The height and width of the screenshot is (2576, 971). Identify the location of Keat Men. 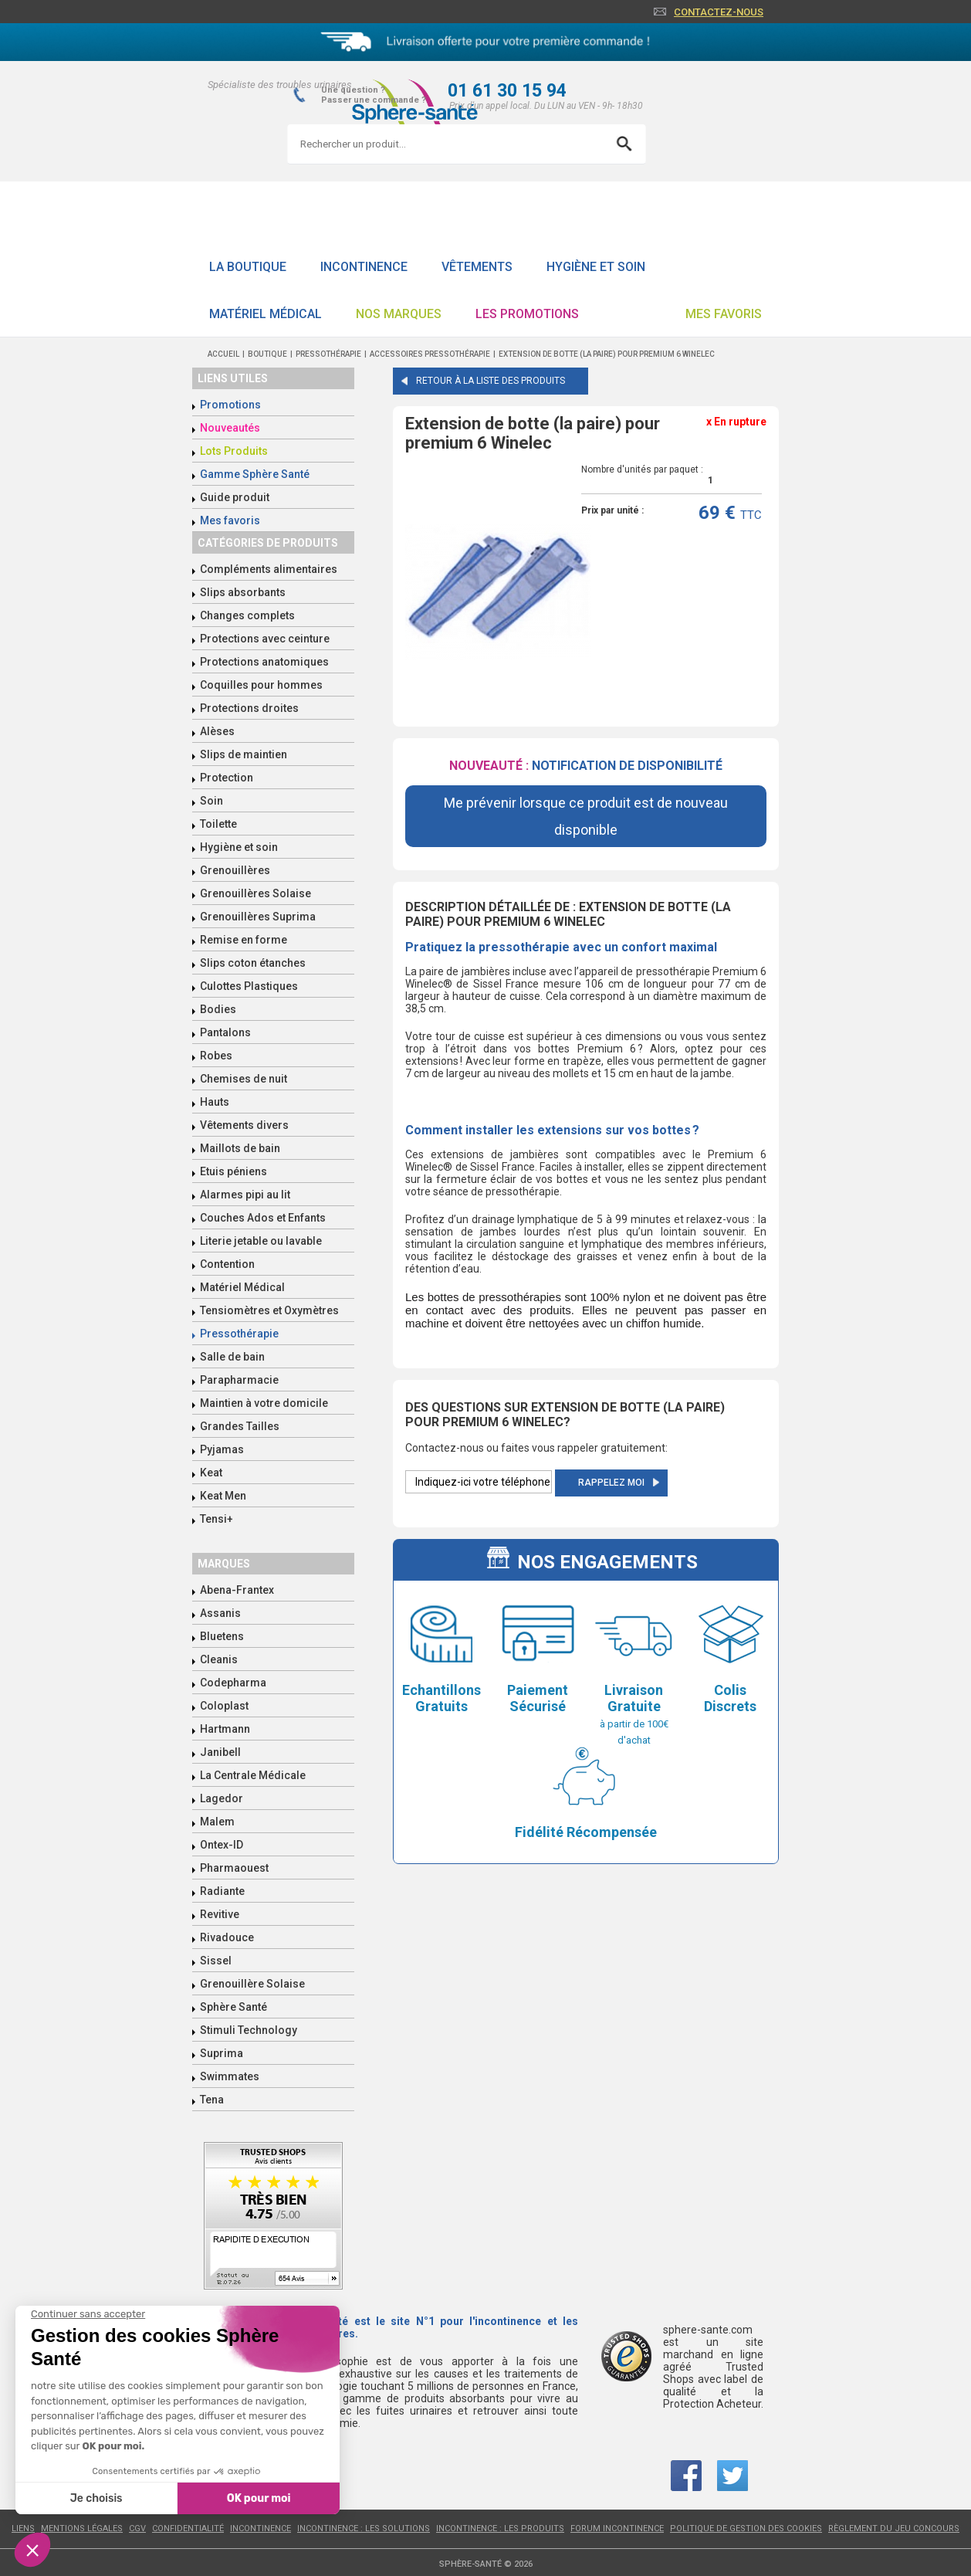
(223, 1496).